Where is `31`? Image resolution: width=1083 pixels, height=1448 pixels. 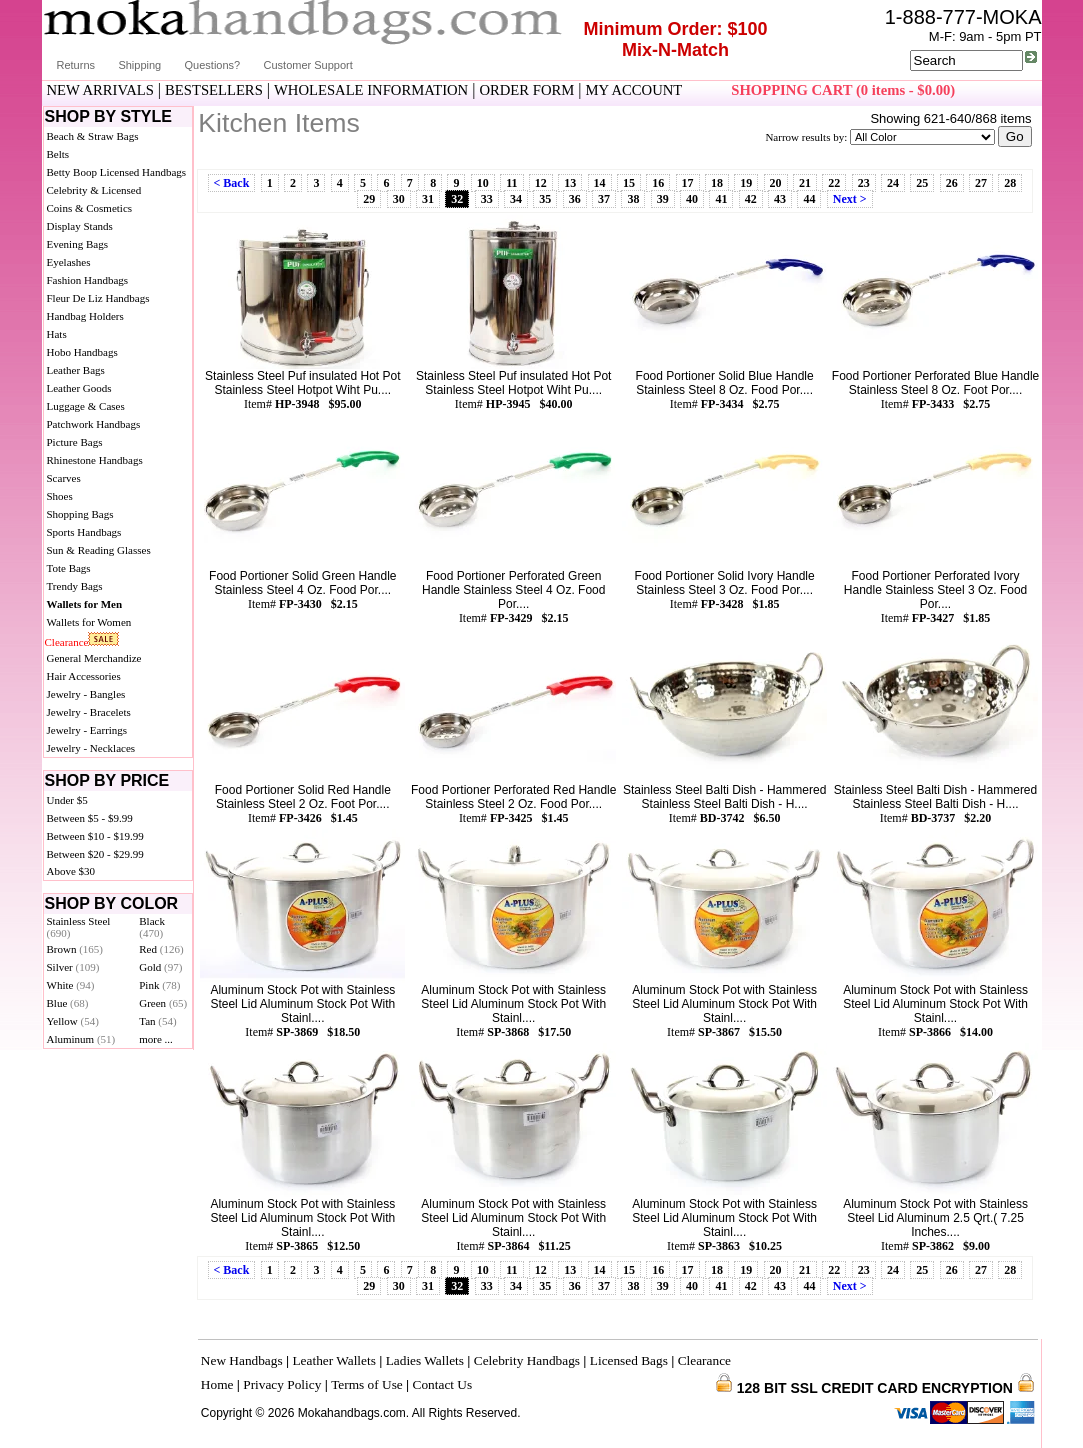
31 is located at coordinates (428, 199).